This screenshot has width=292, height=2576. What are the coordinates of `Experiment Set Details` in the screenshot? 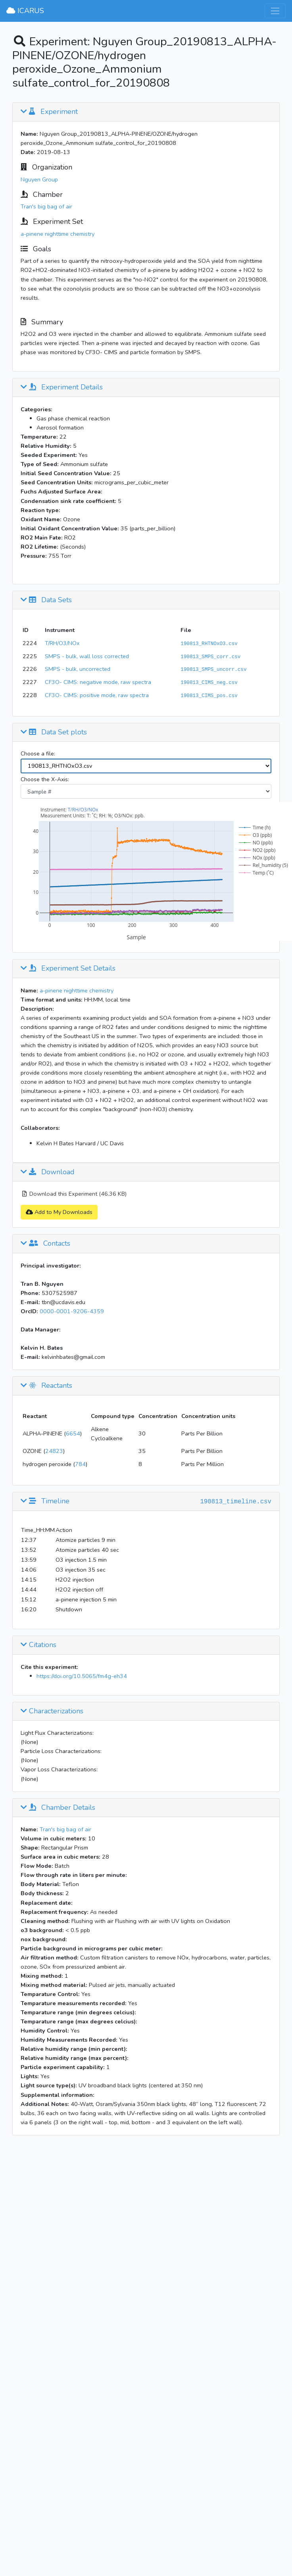 It's located at (68, 968).